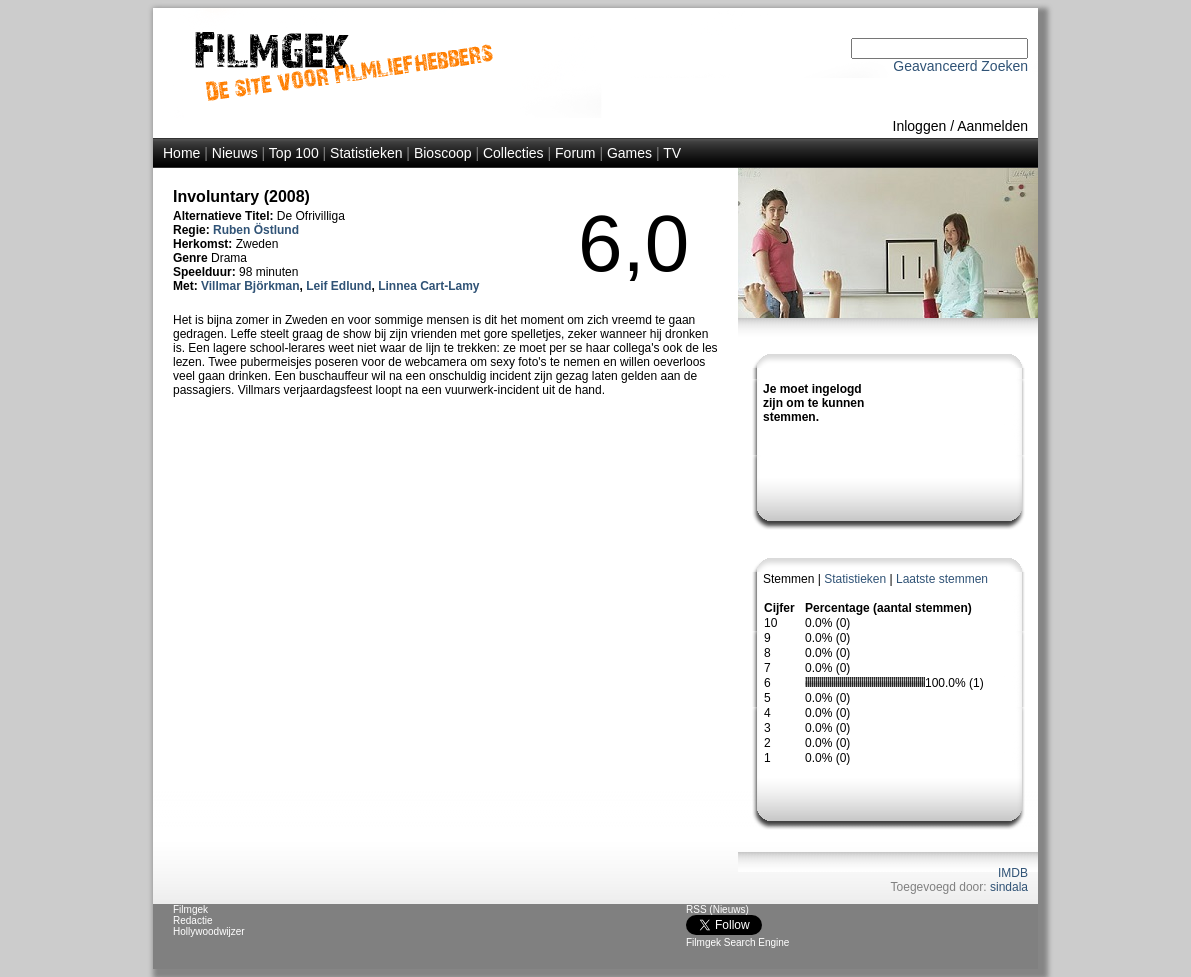  I want to click on Ruben Östlund, so click(256, 230).